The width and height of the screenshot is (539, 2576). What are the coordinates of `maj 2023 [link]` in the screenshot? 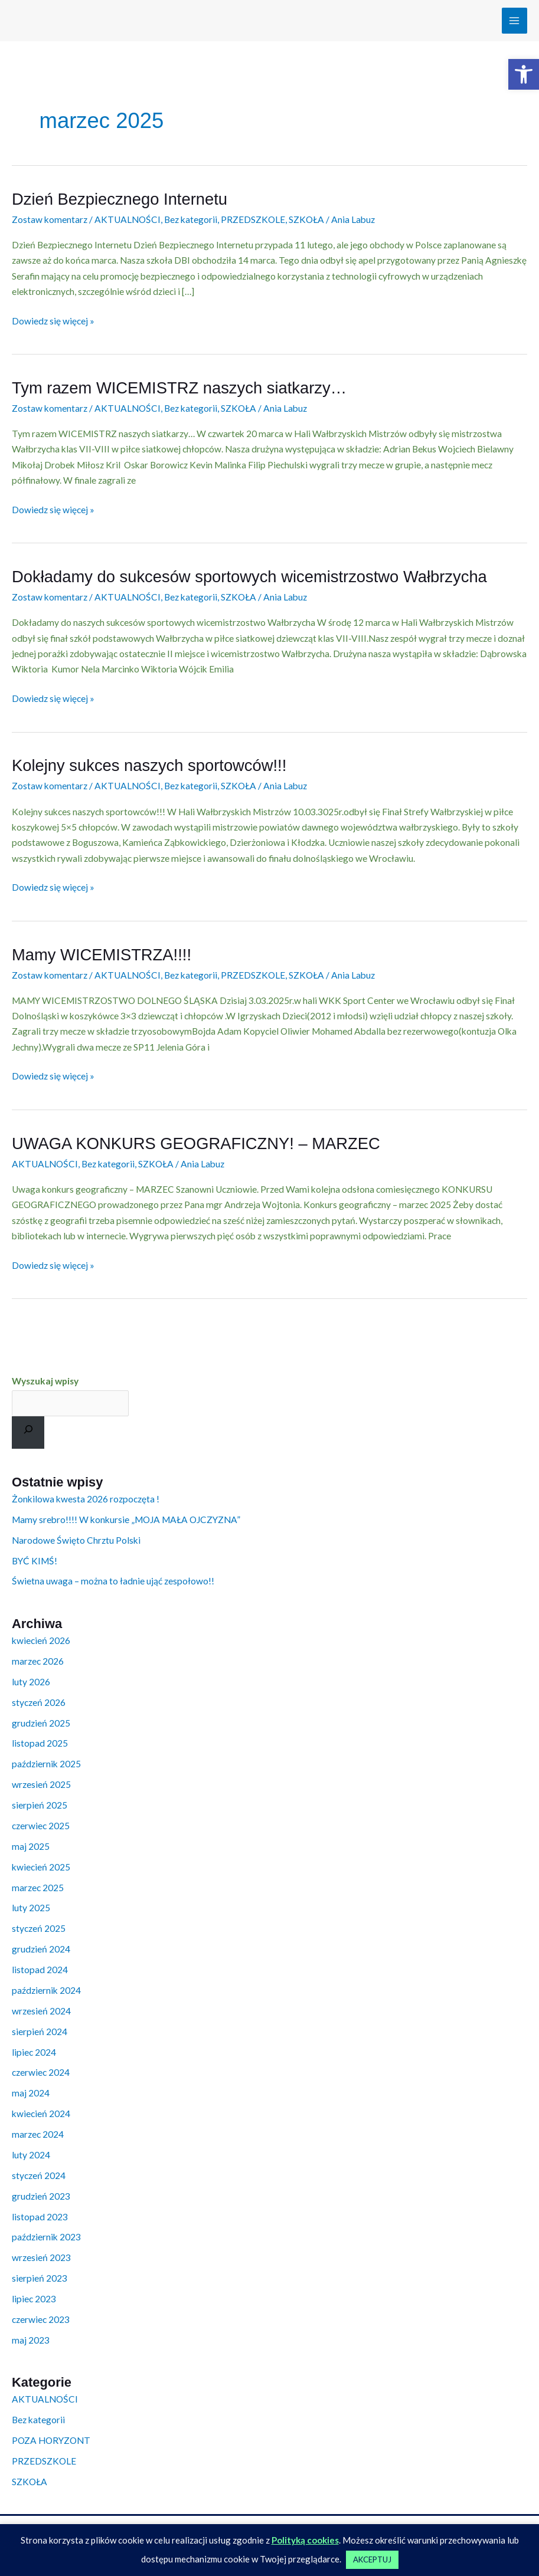 It's located at (31, 2340).